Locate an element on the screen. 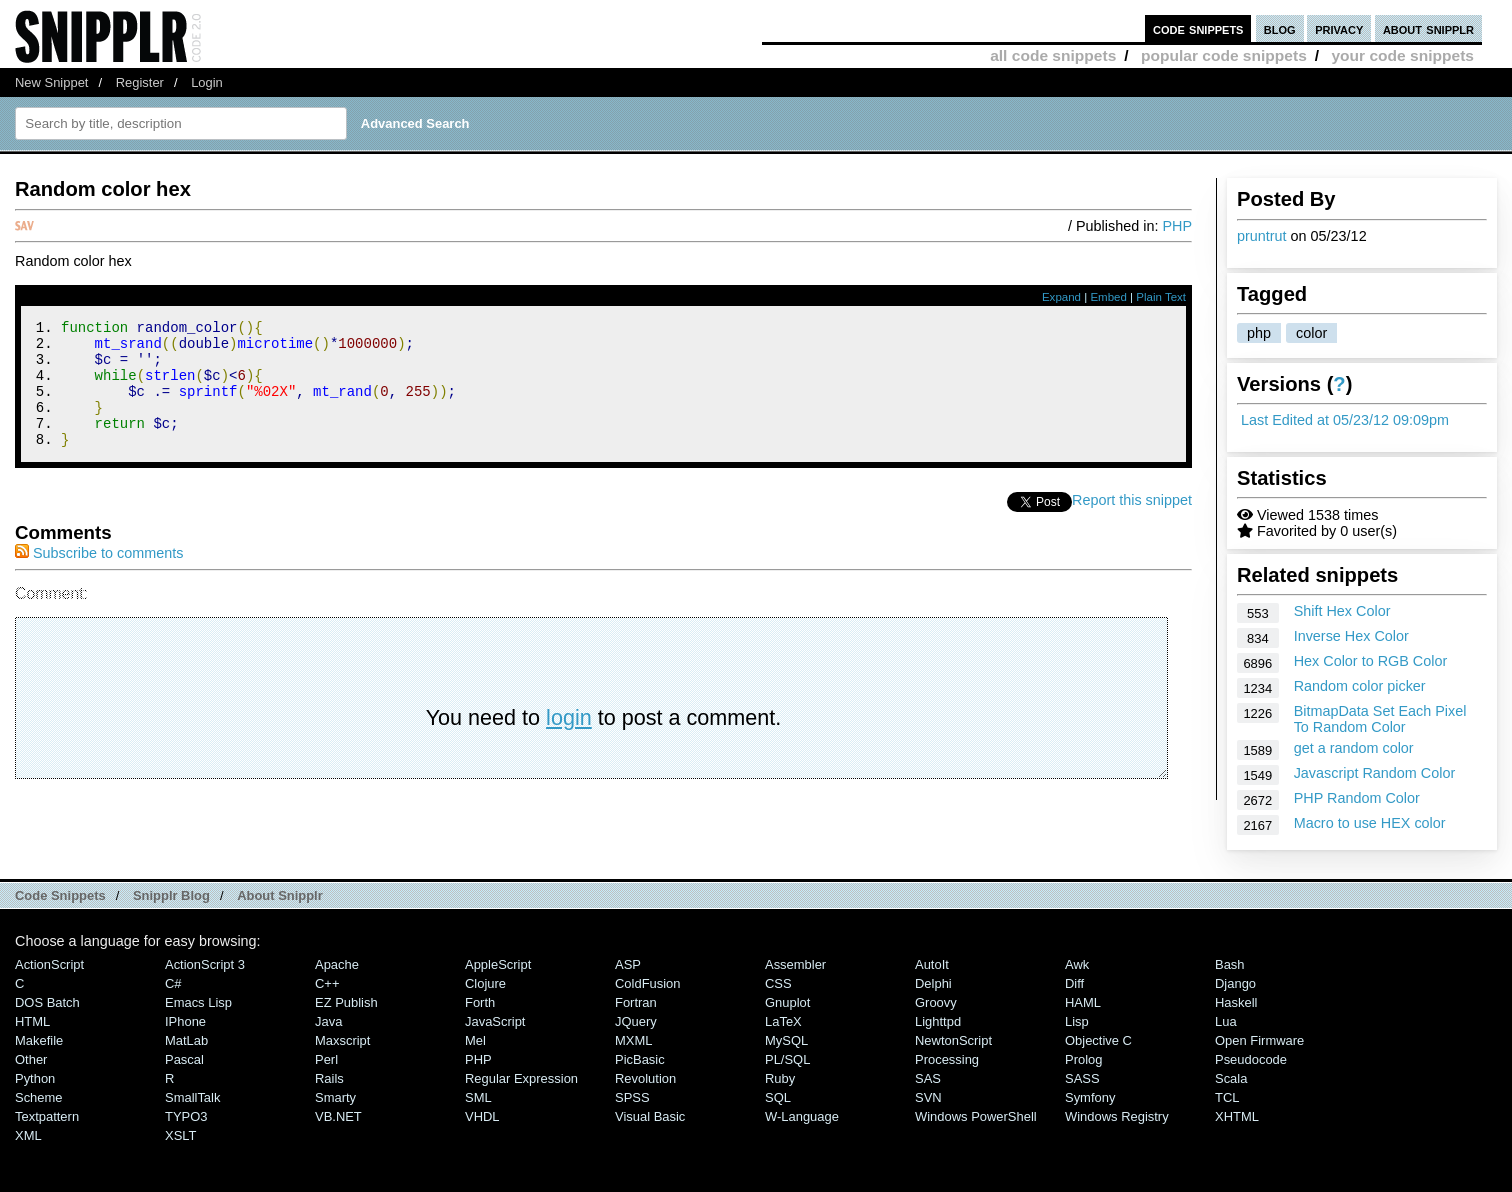 This screenshot has width=1512, height=1192. Windows PowerShell is located at coordinates (976, 1116).